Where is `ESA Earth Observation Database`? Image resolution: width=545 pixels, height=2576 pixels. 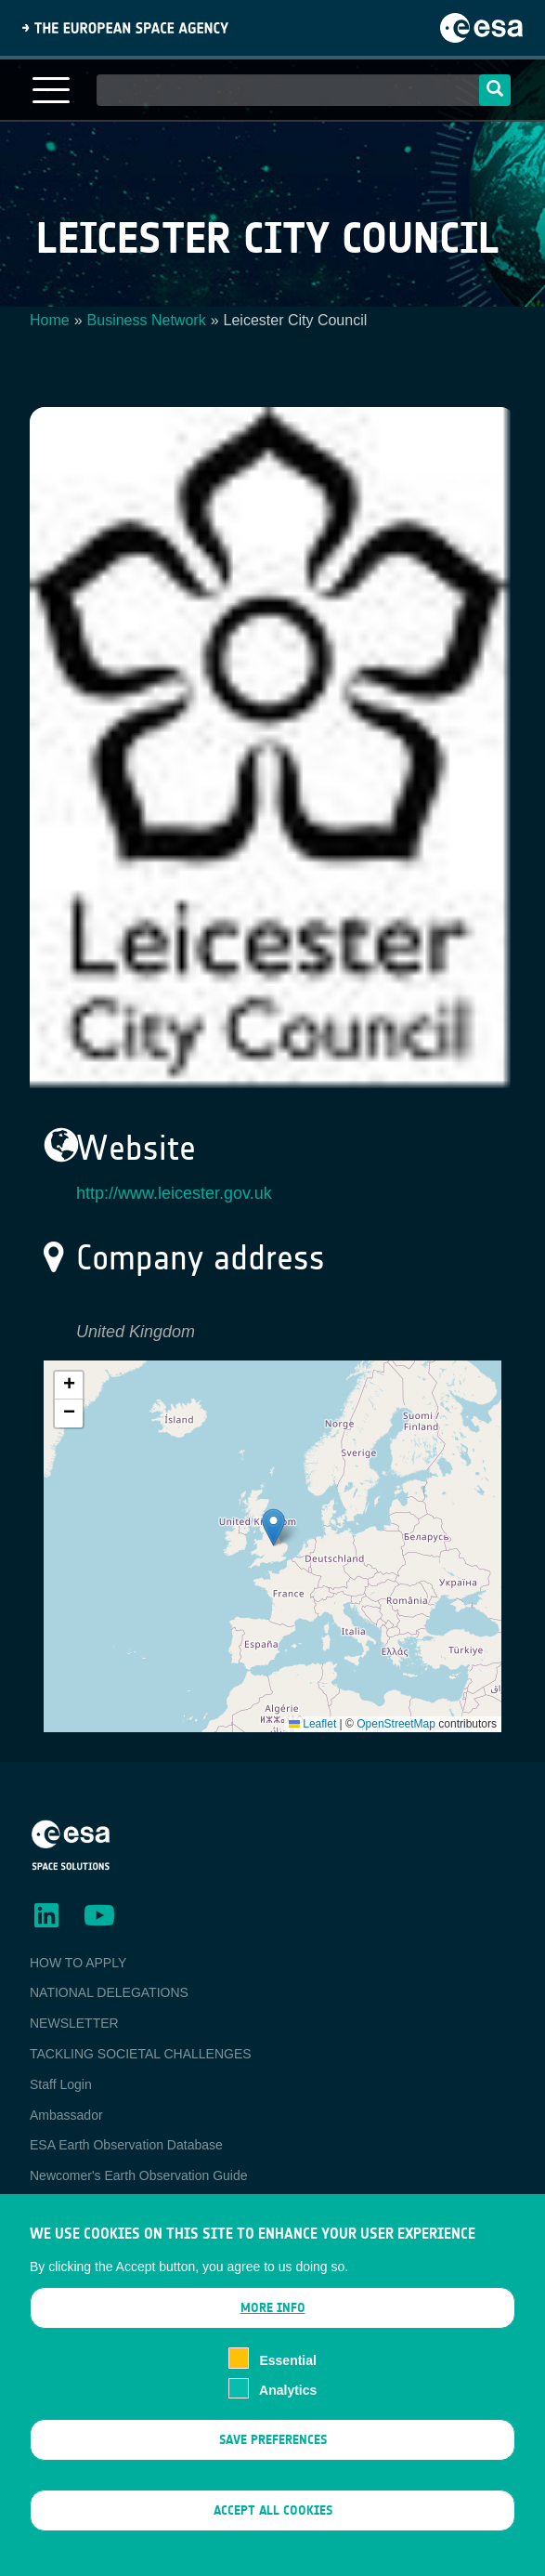
ESA Earth Observation Database is located at coordinates (126, 2144).